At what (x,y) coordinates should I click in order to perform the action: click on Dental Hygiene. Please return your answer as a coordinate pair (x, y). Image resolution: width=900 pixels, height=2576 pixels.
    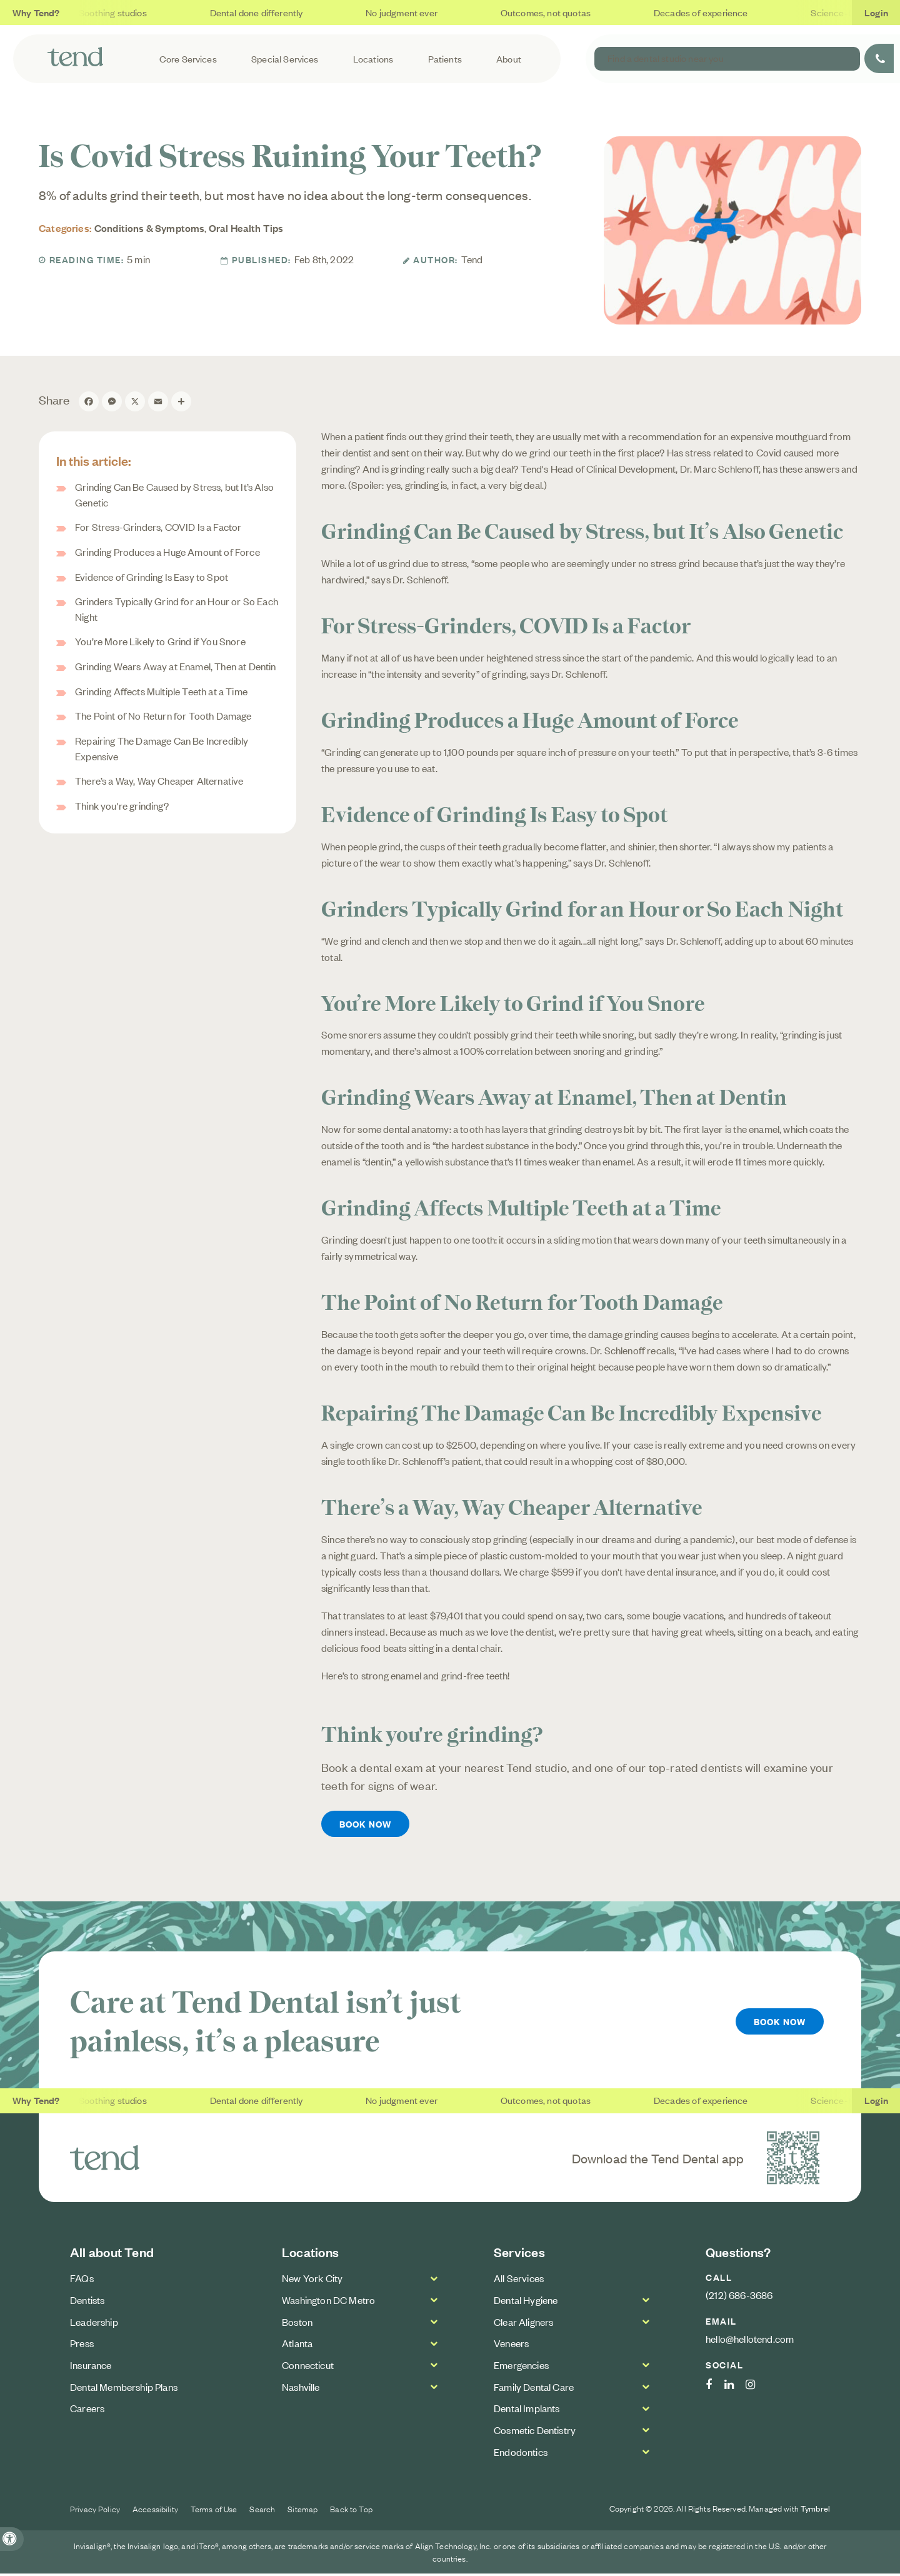
    Looking at the image, I should click on (526, 2302).